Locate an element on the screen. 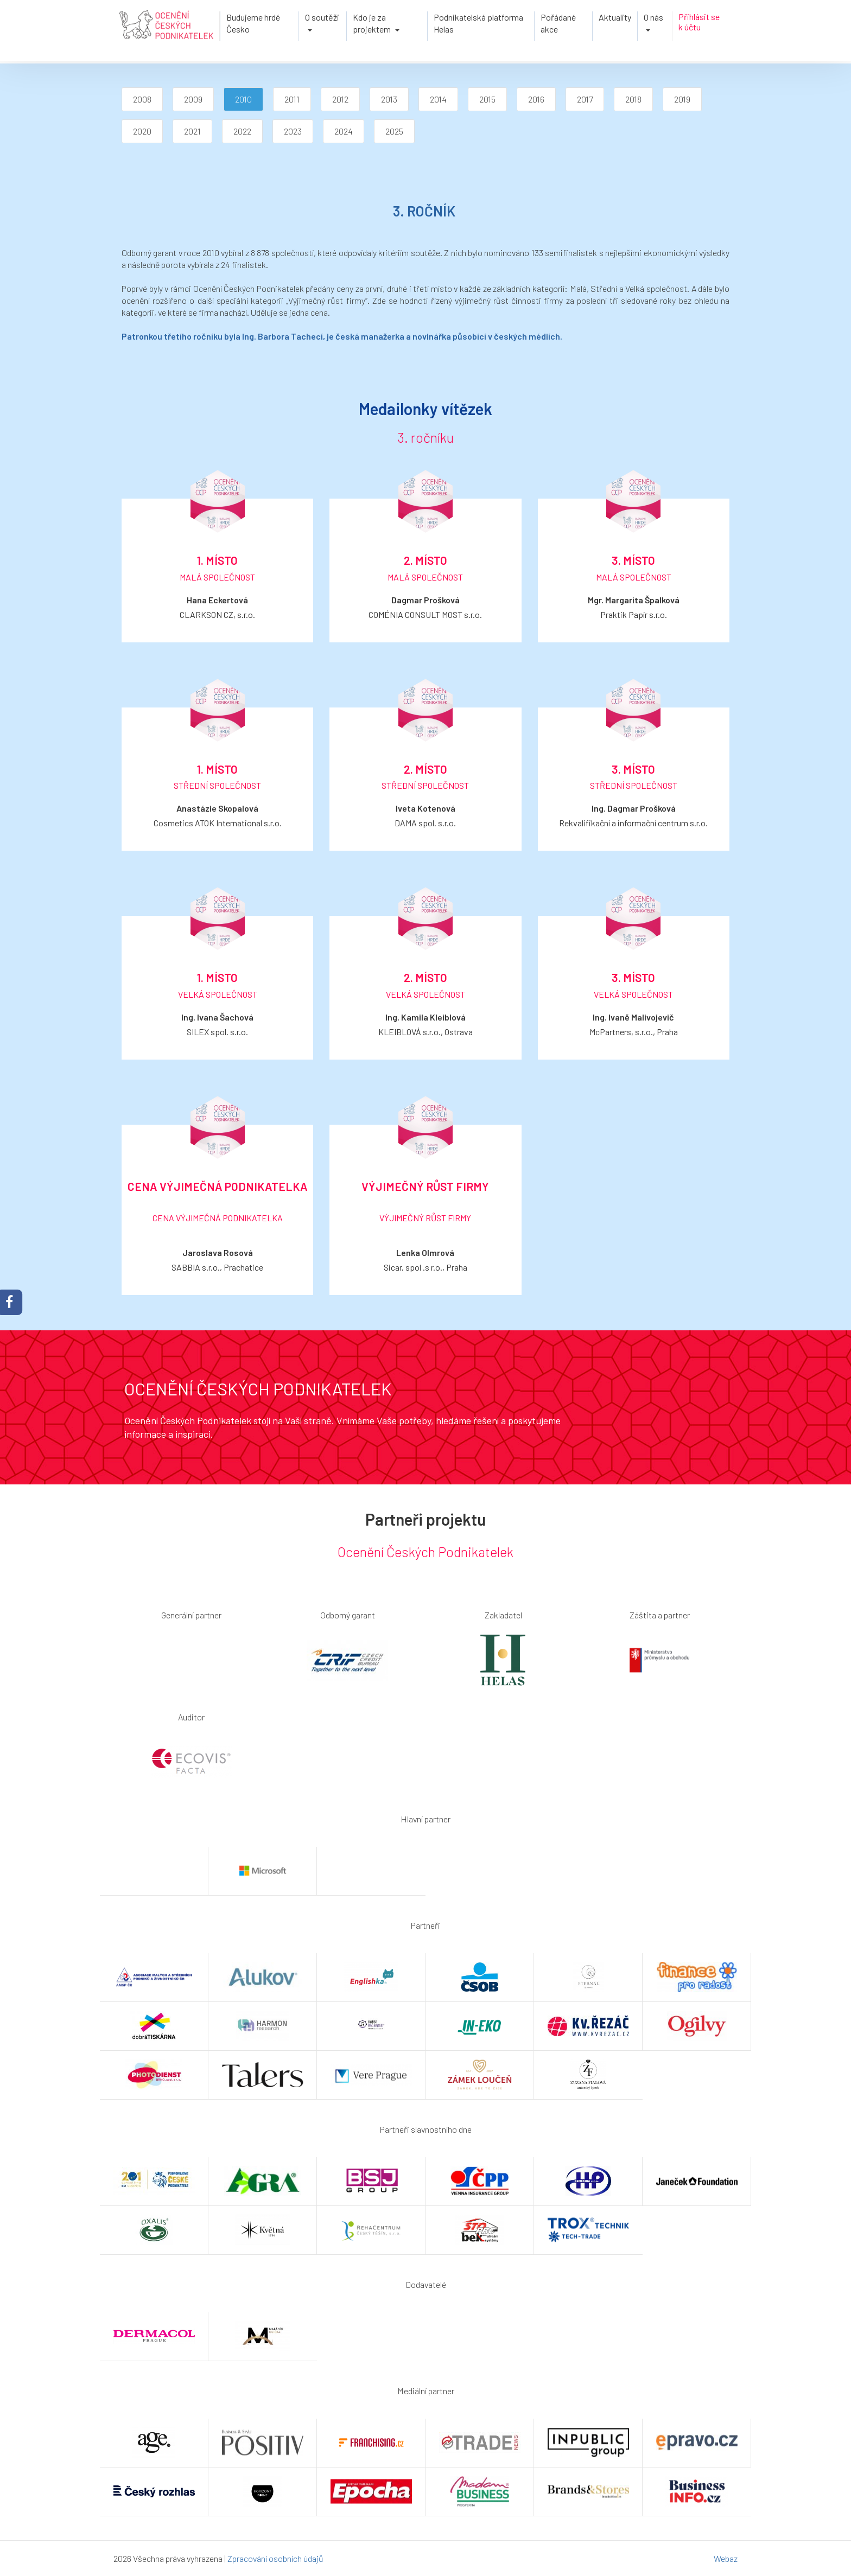 The height and width of the screenshot is (2576, 851). 2016 is located at coordinates (536, 99).